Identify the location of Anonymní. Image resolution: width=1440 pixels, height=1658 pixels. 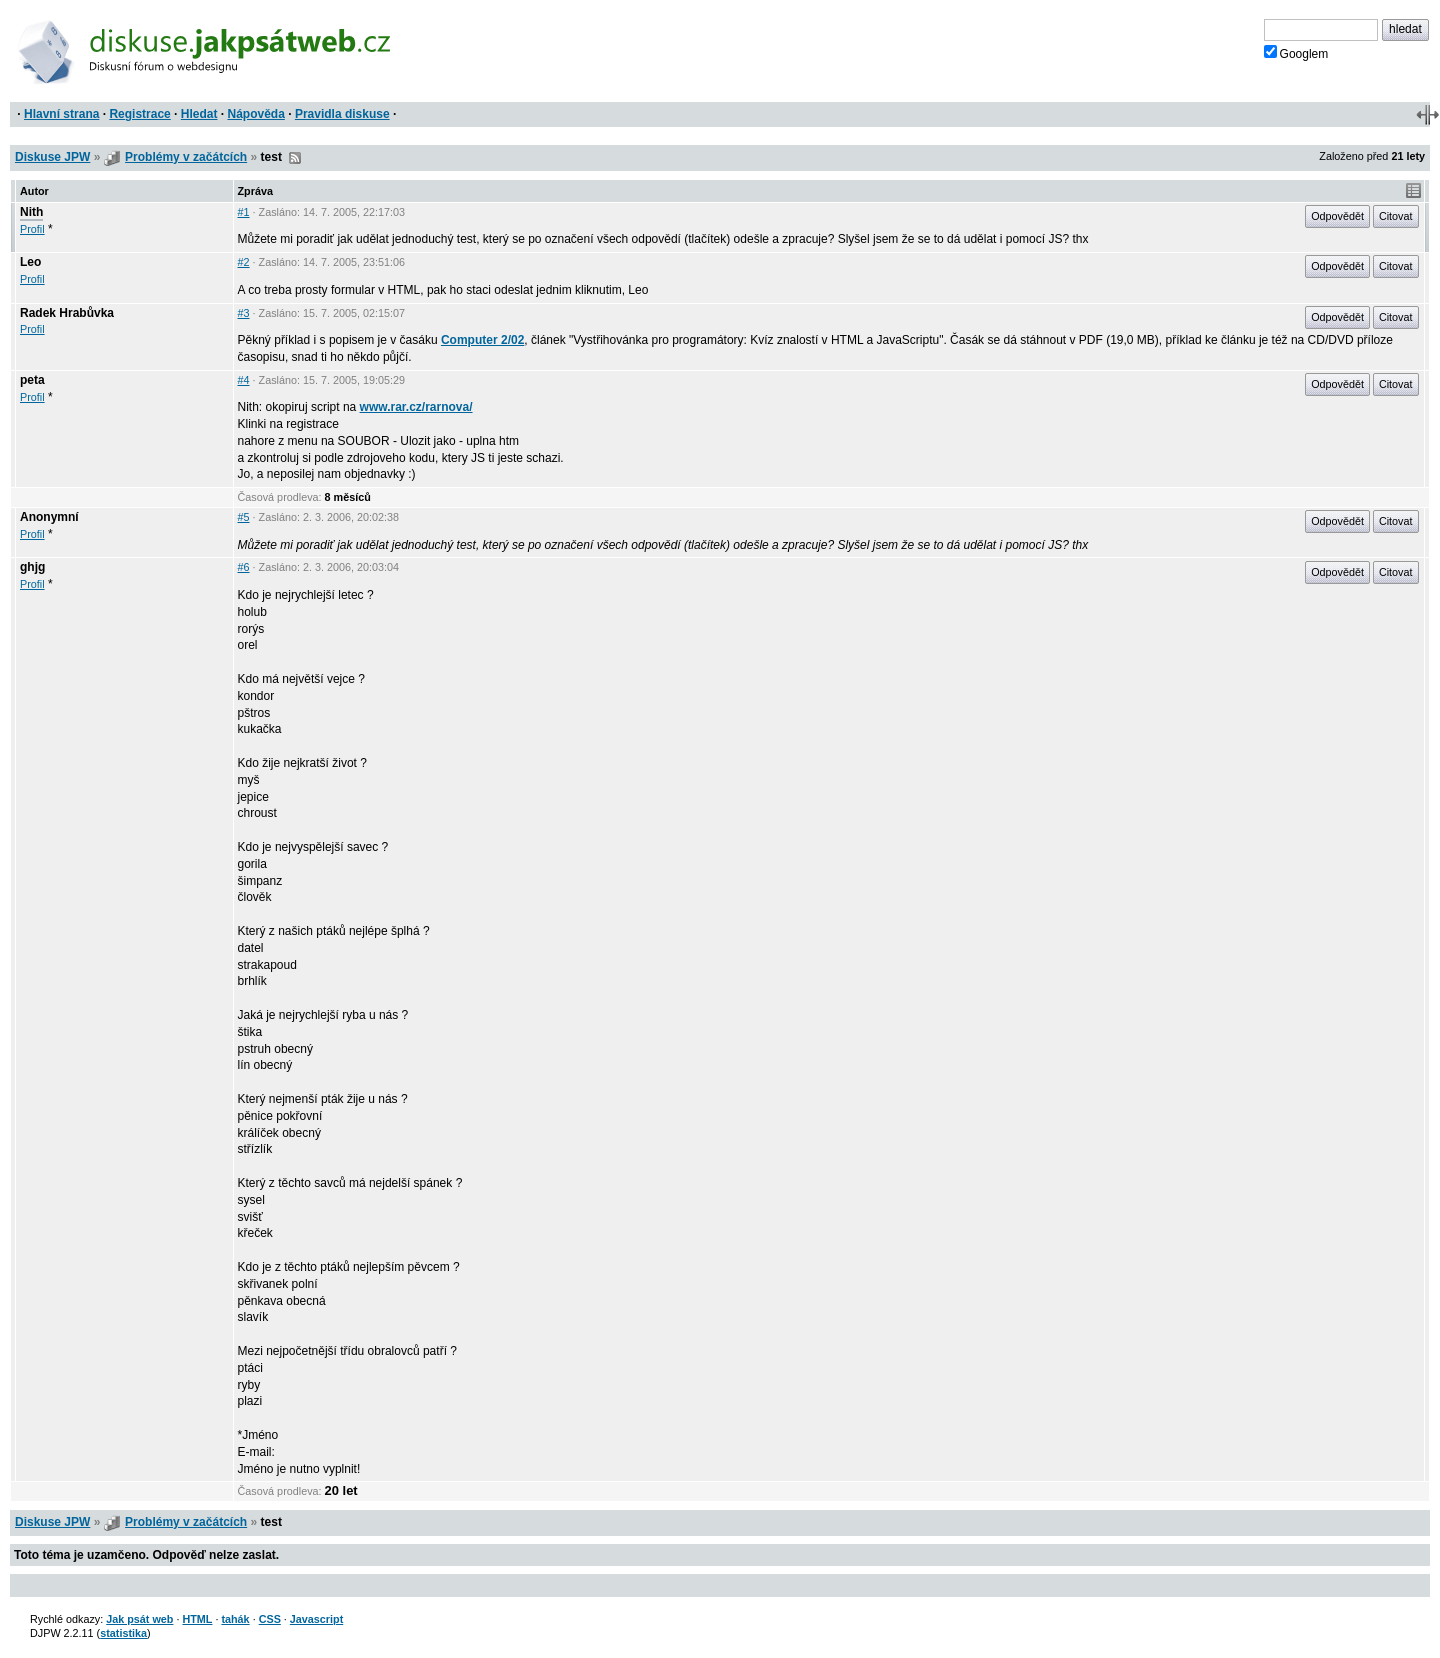
(49, 517).